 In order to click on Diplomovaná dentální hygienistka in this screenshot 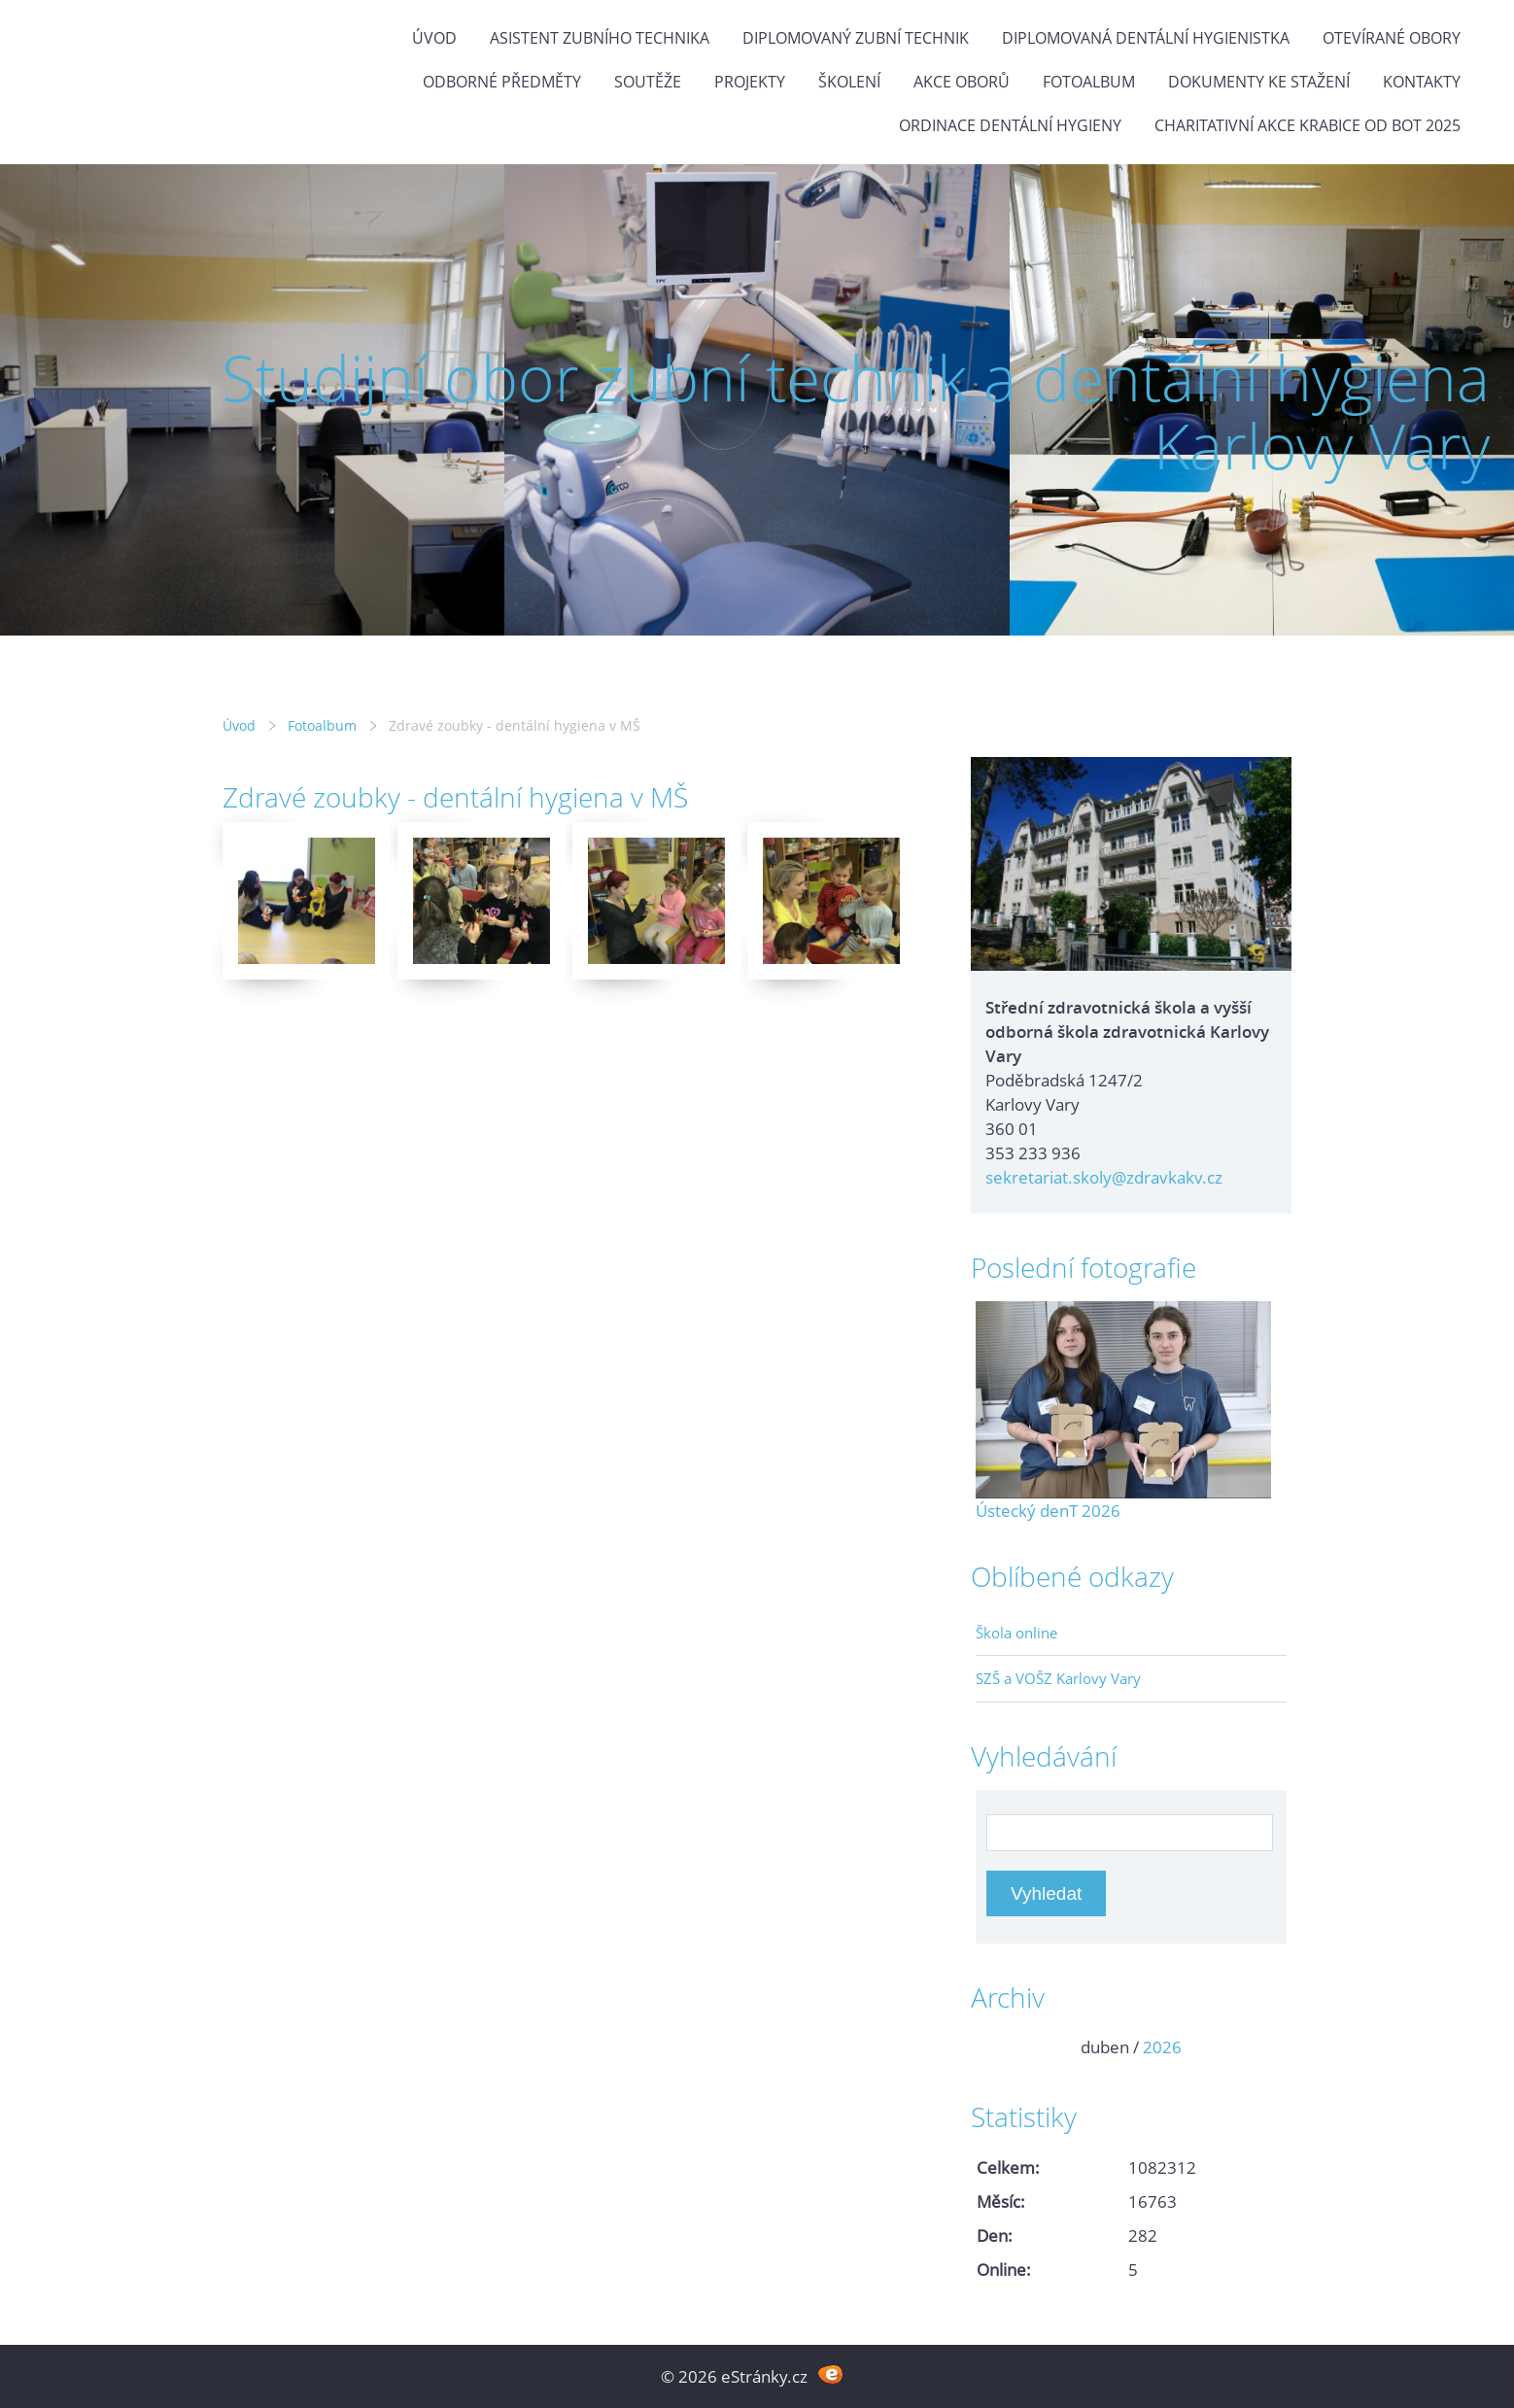, I will do `click(1146, 38)`.